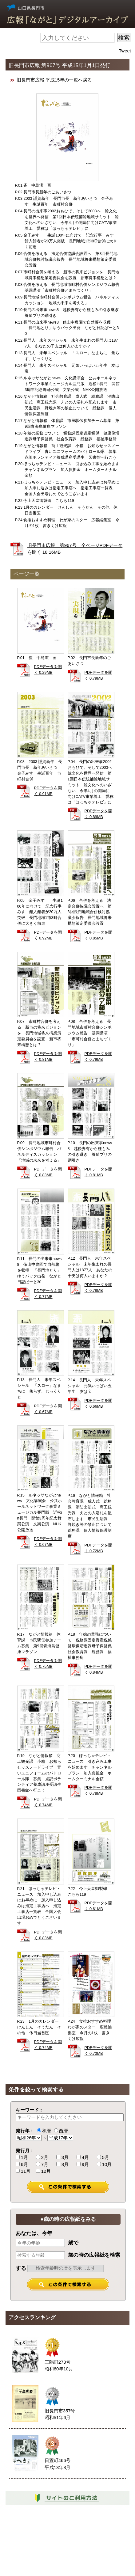 The height and width of the screenshot is (2576, 135). I want to click on PDFデータを開く 0.72MB, so click(98, 1548).